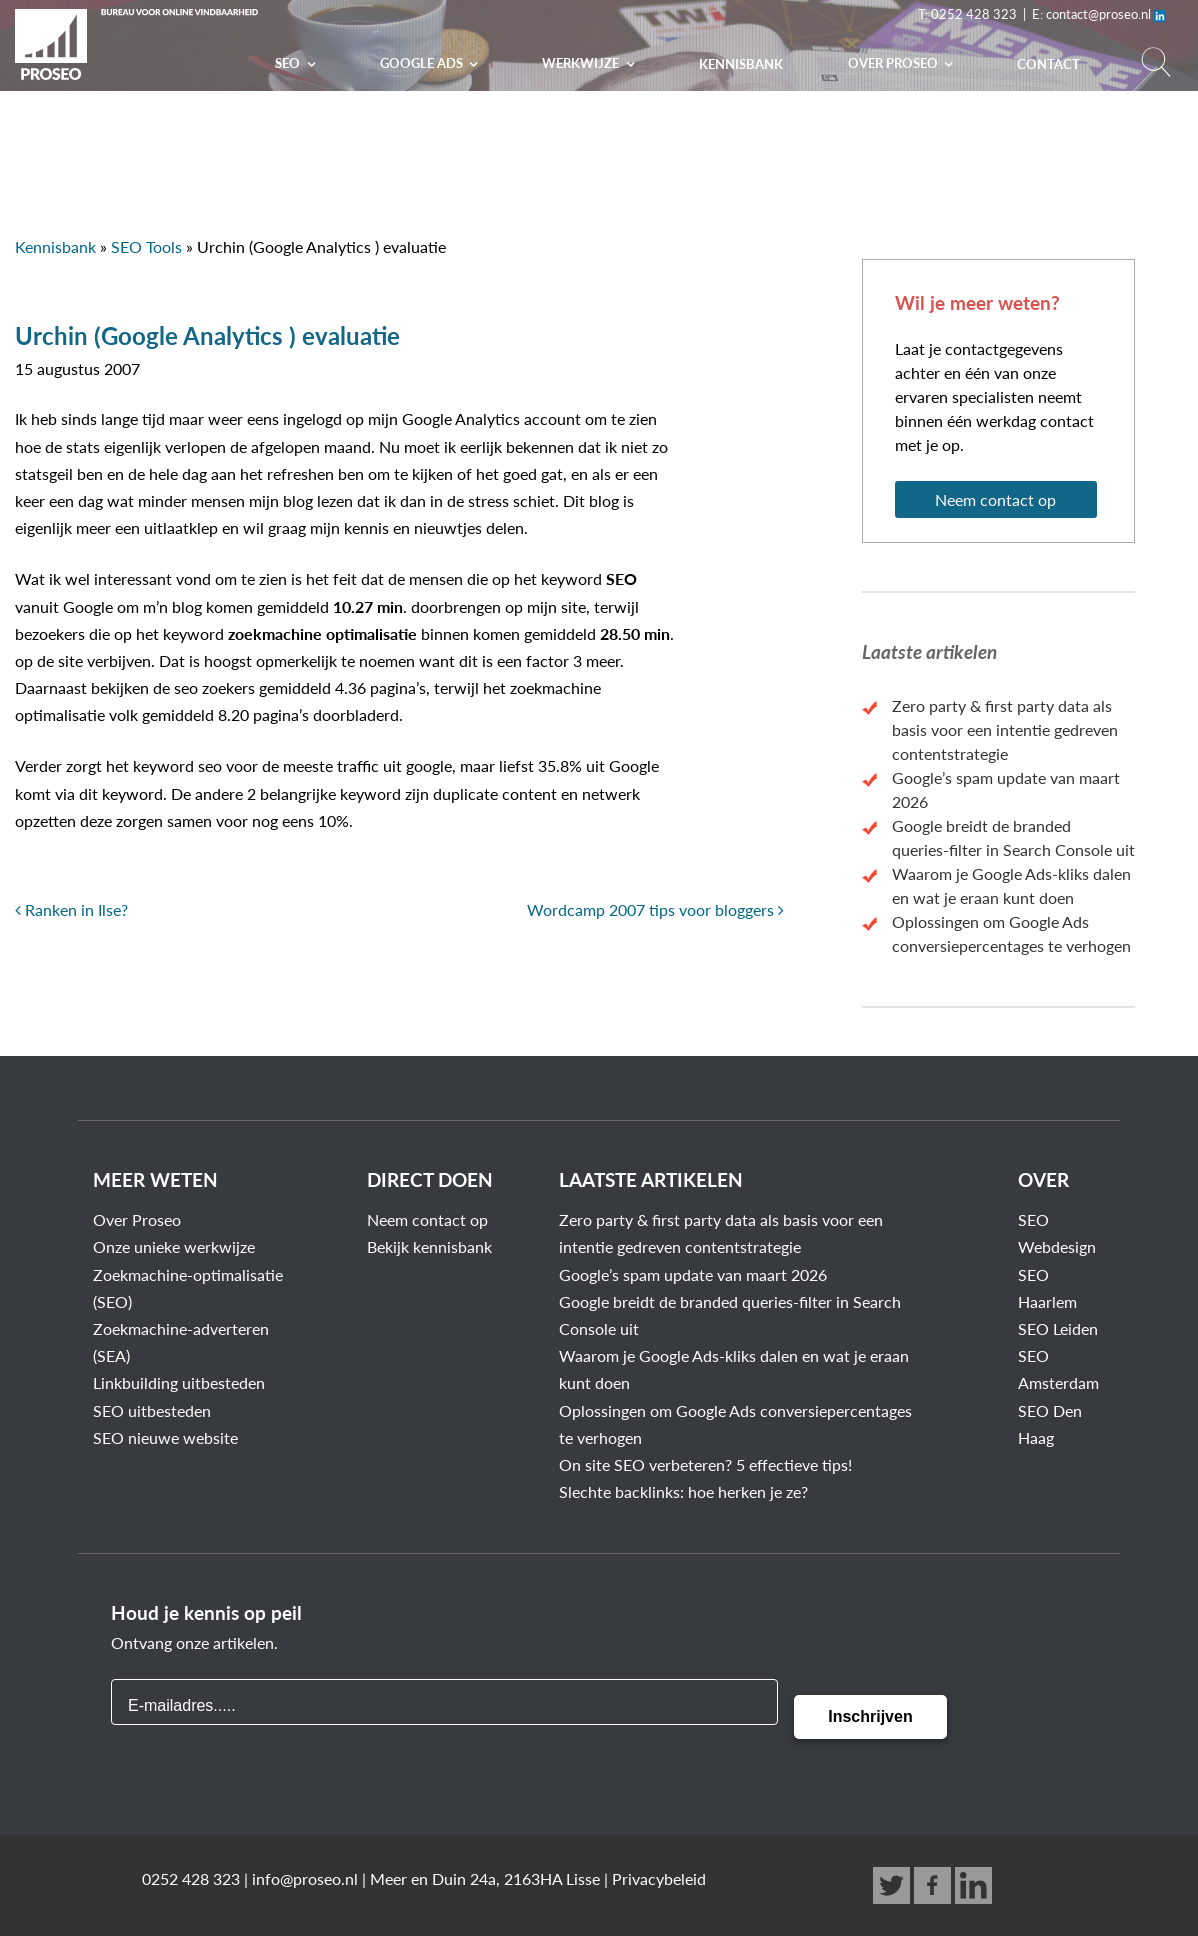 The width and height of the screenshot is (1198, 1936). I want to click on Slechte backlinks: hoe herken je ze?, so click(683, 1491).